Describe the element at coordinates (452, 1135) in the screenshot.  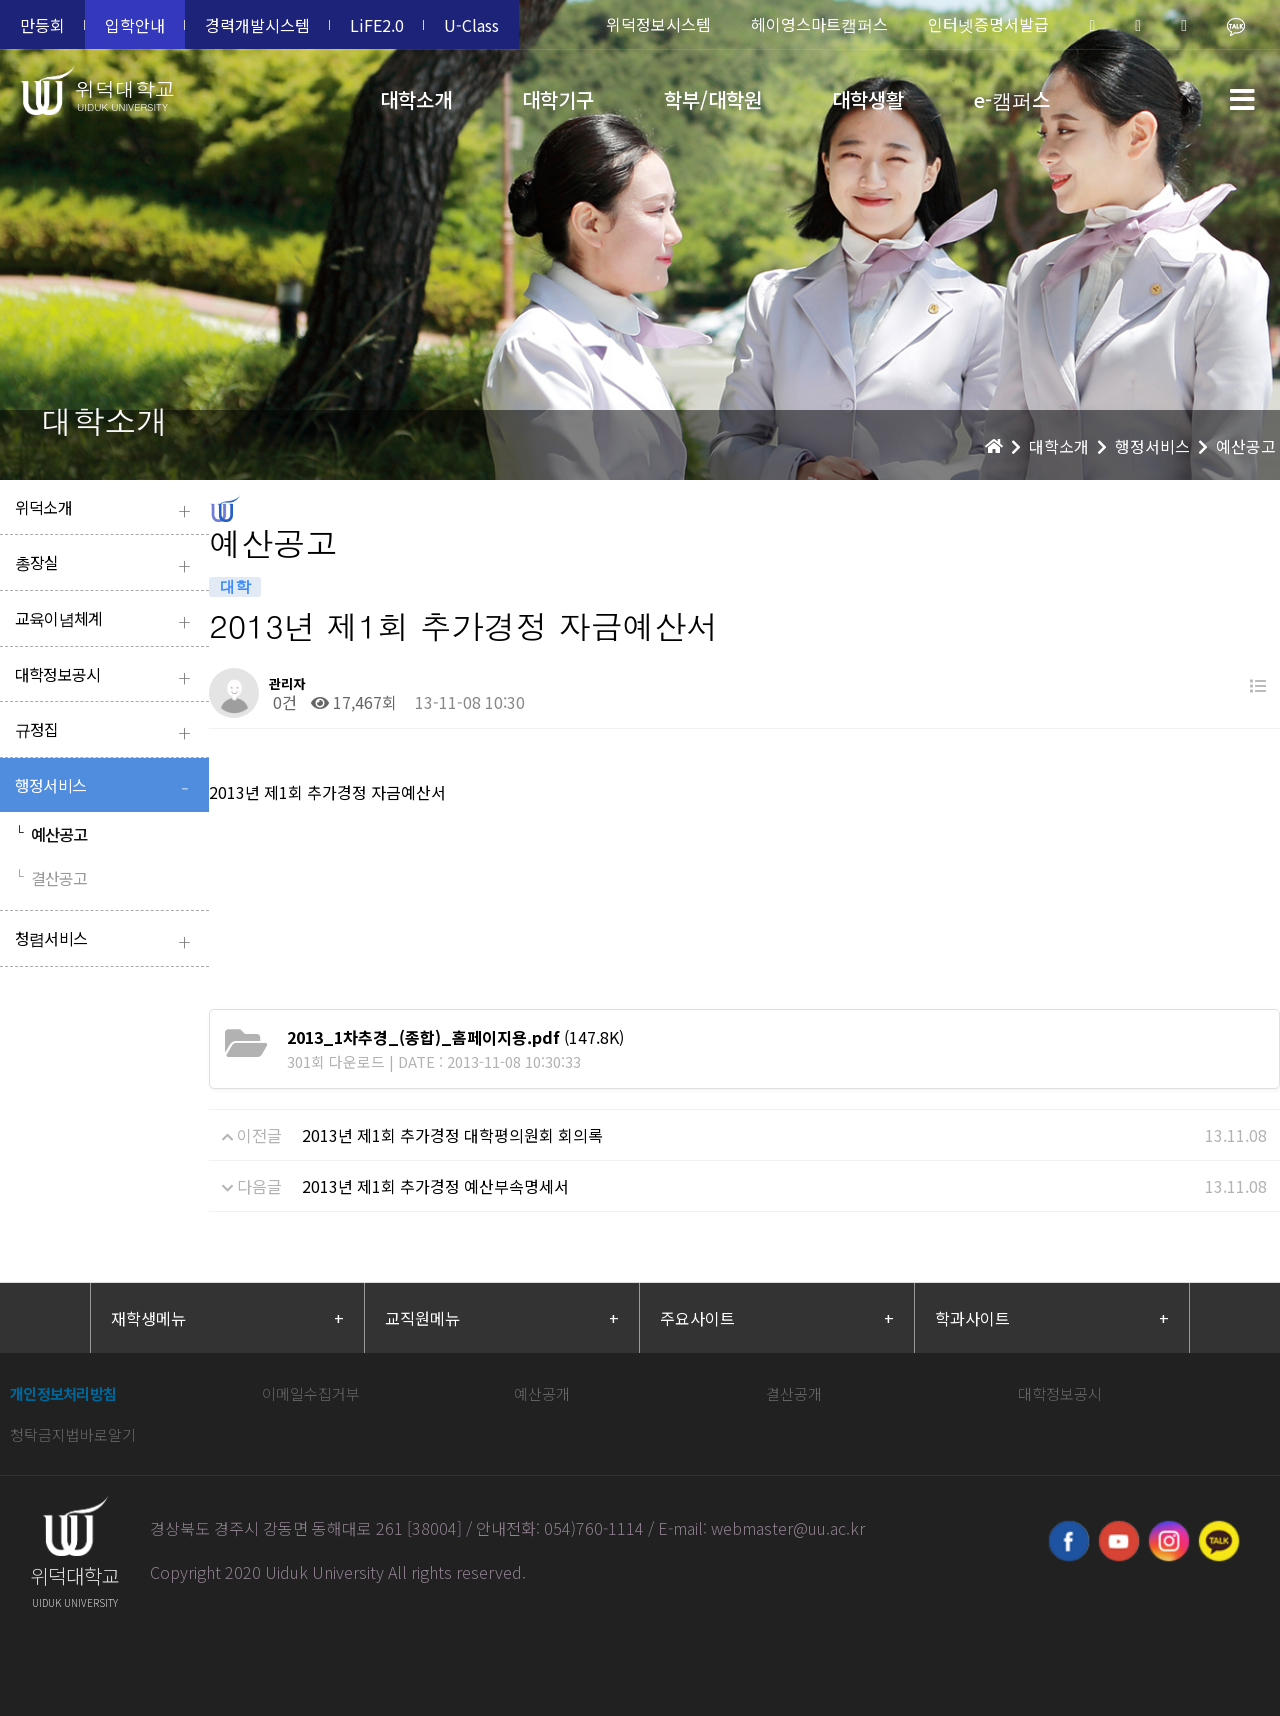
I see `2013년 제1회 추가경정 대학평의원회 회의록` at that location.